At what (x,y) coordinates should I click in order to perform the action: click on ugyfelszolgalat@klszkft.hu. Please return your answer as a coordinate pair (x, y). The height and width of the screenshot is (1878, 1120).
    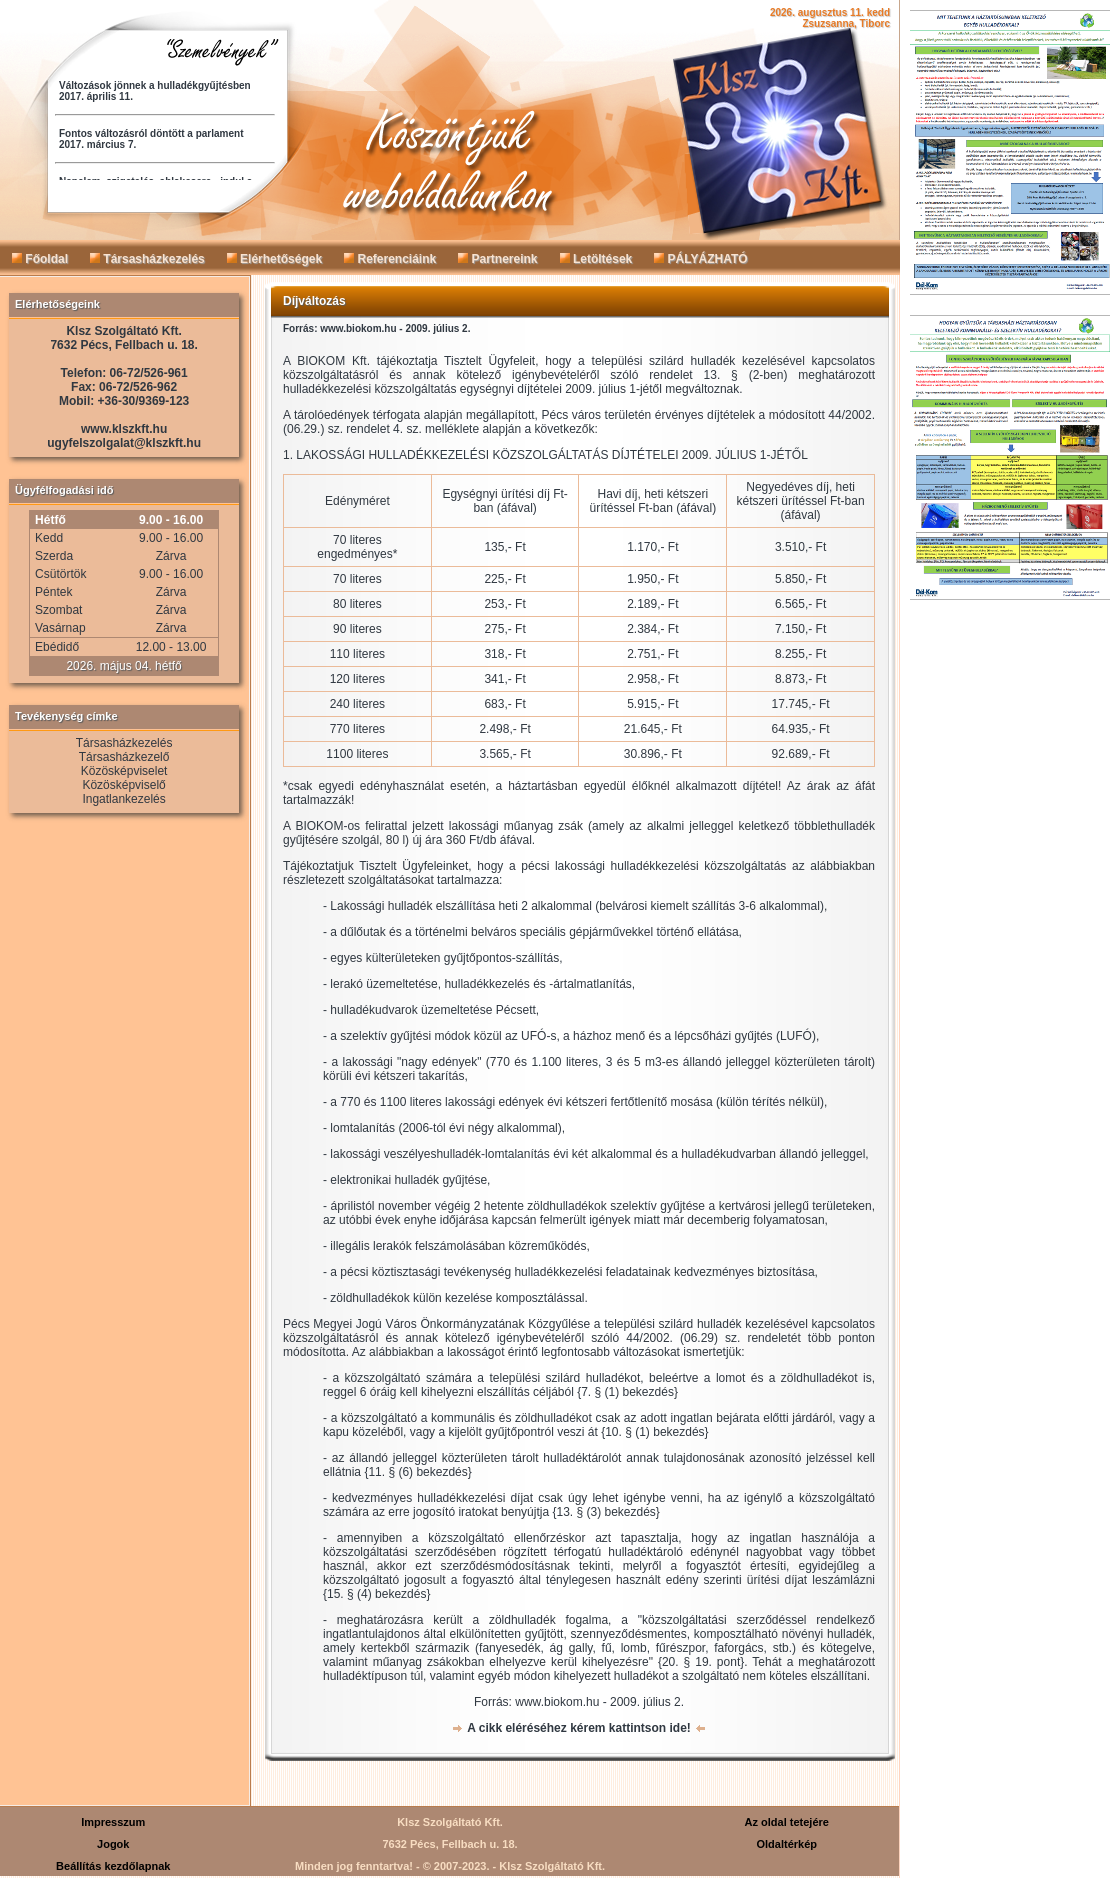
    Looking at the image, I should click on (124, 443).